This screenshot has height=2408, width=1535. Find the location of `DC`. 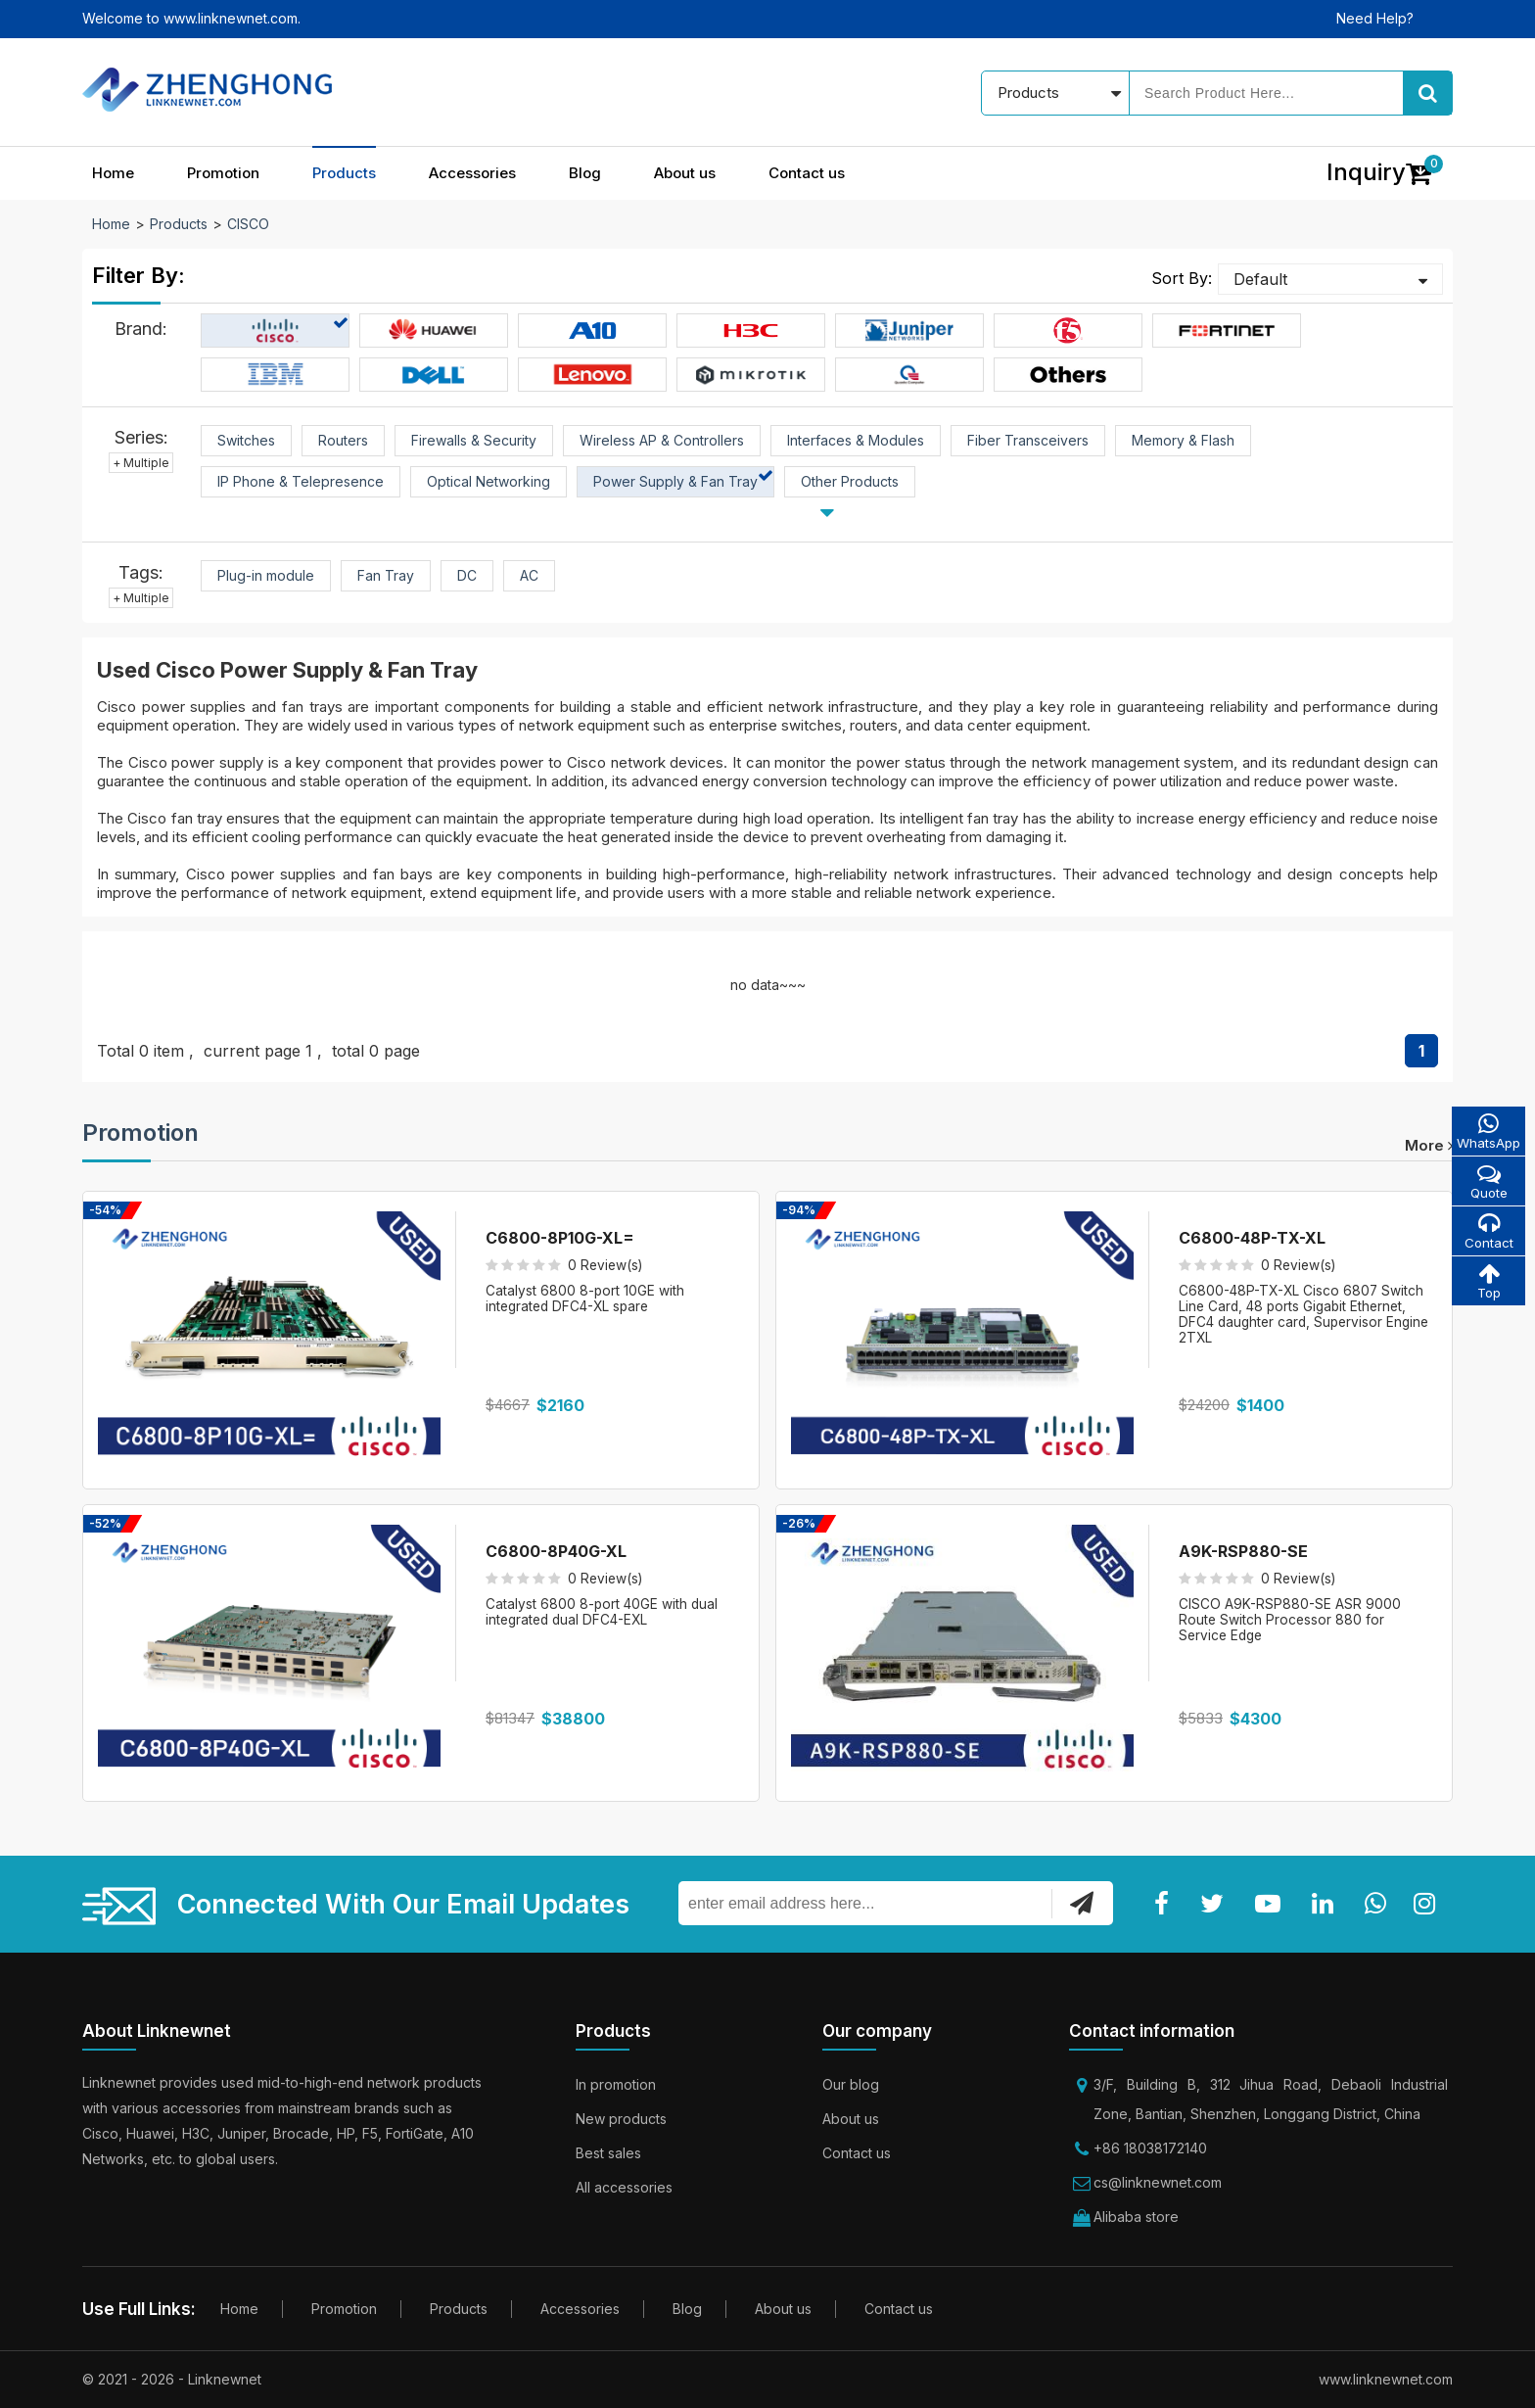

DC is located at coordinates (467, 575).